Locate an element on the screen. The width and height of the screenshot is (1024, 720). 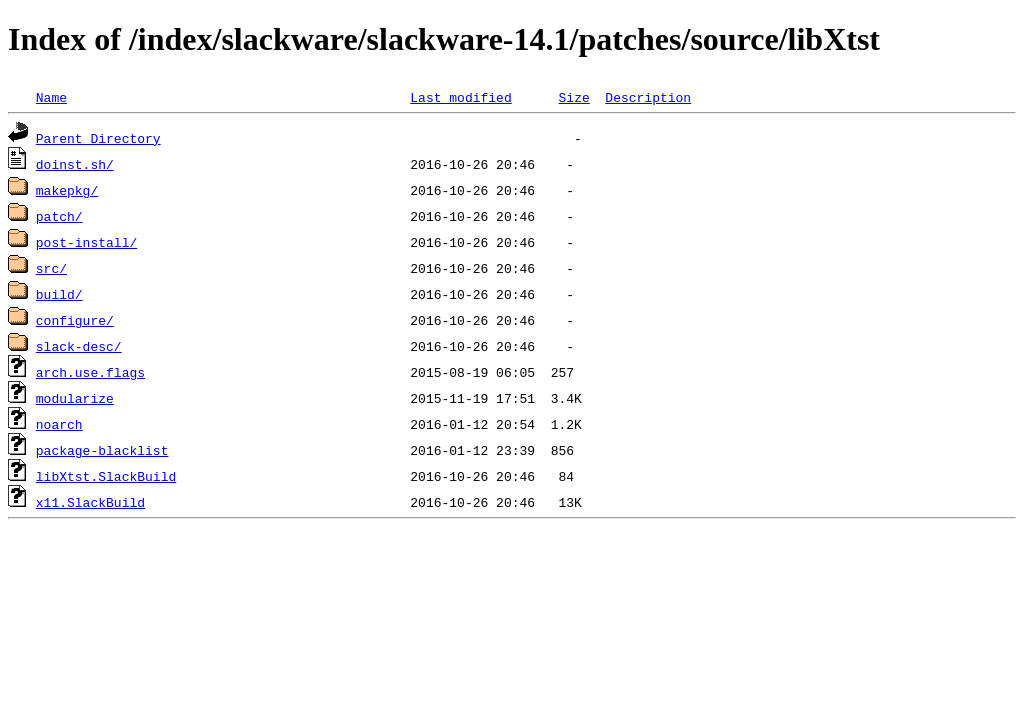
Size is located at coordinates (573, 97).